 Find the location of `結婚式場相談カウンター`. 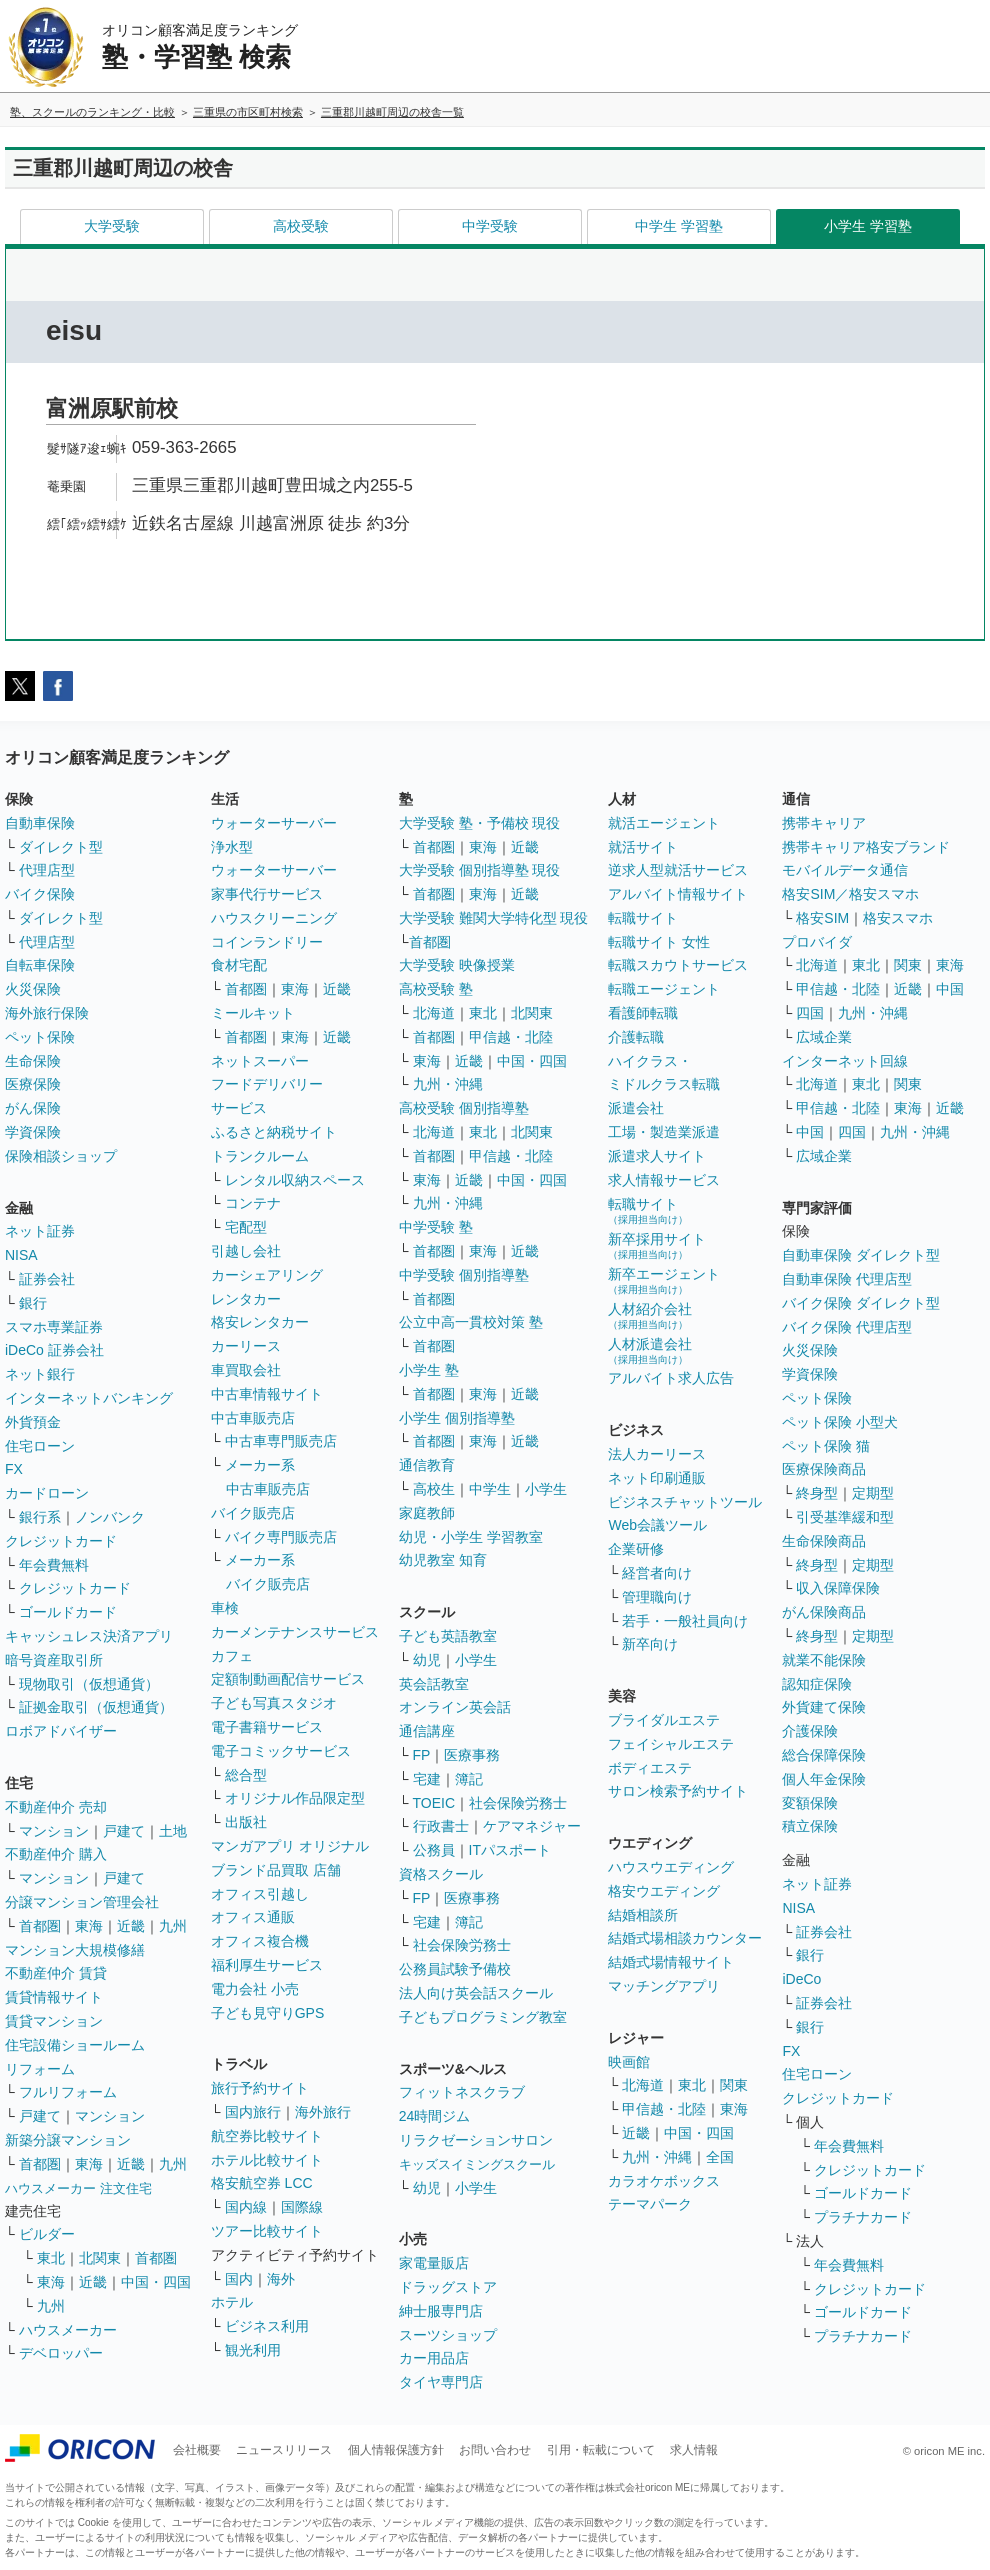

結婚式場相談カウンター is located at coordinates (685, 1938).